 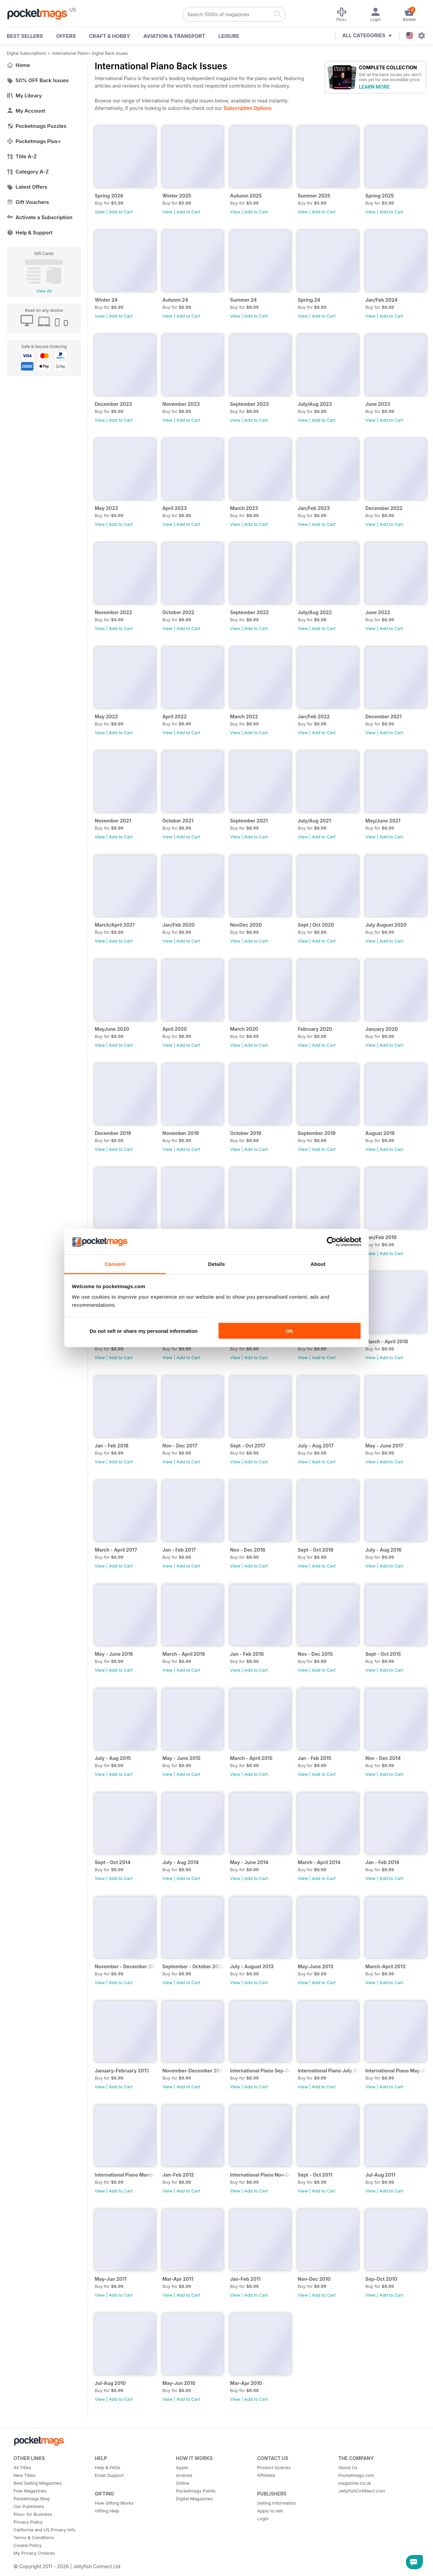 What do you see at coordinates (34, 2553) in the screenshot?
I see `My Privacy Choices` at bounding box center [34, 2553].